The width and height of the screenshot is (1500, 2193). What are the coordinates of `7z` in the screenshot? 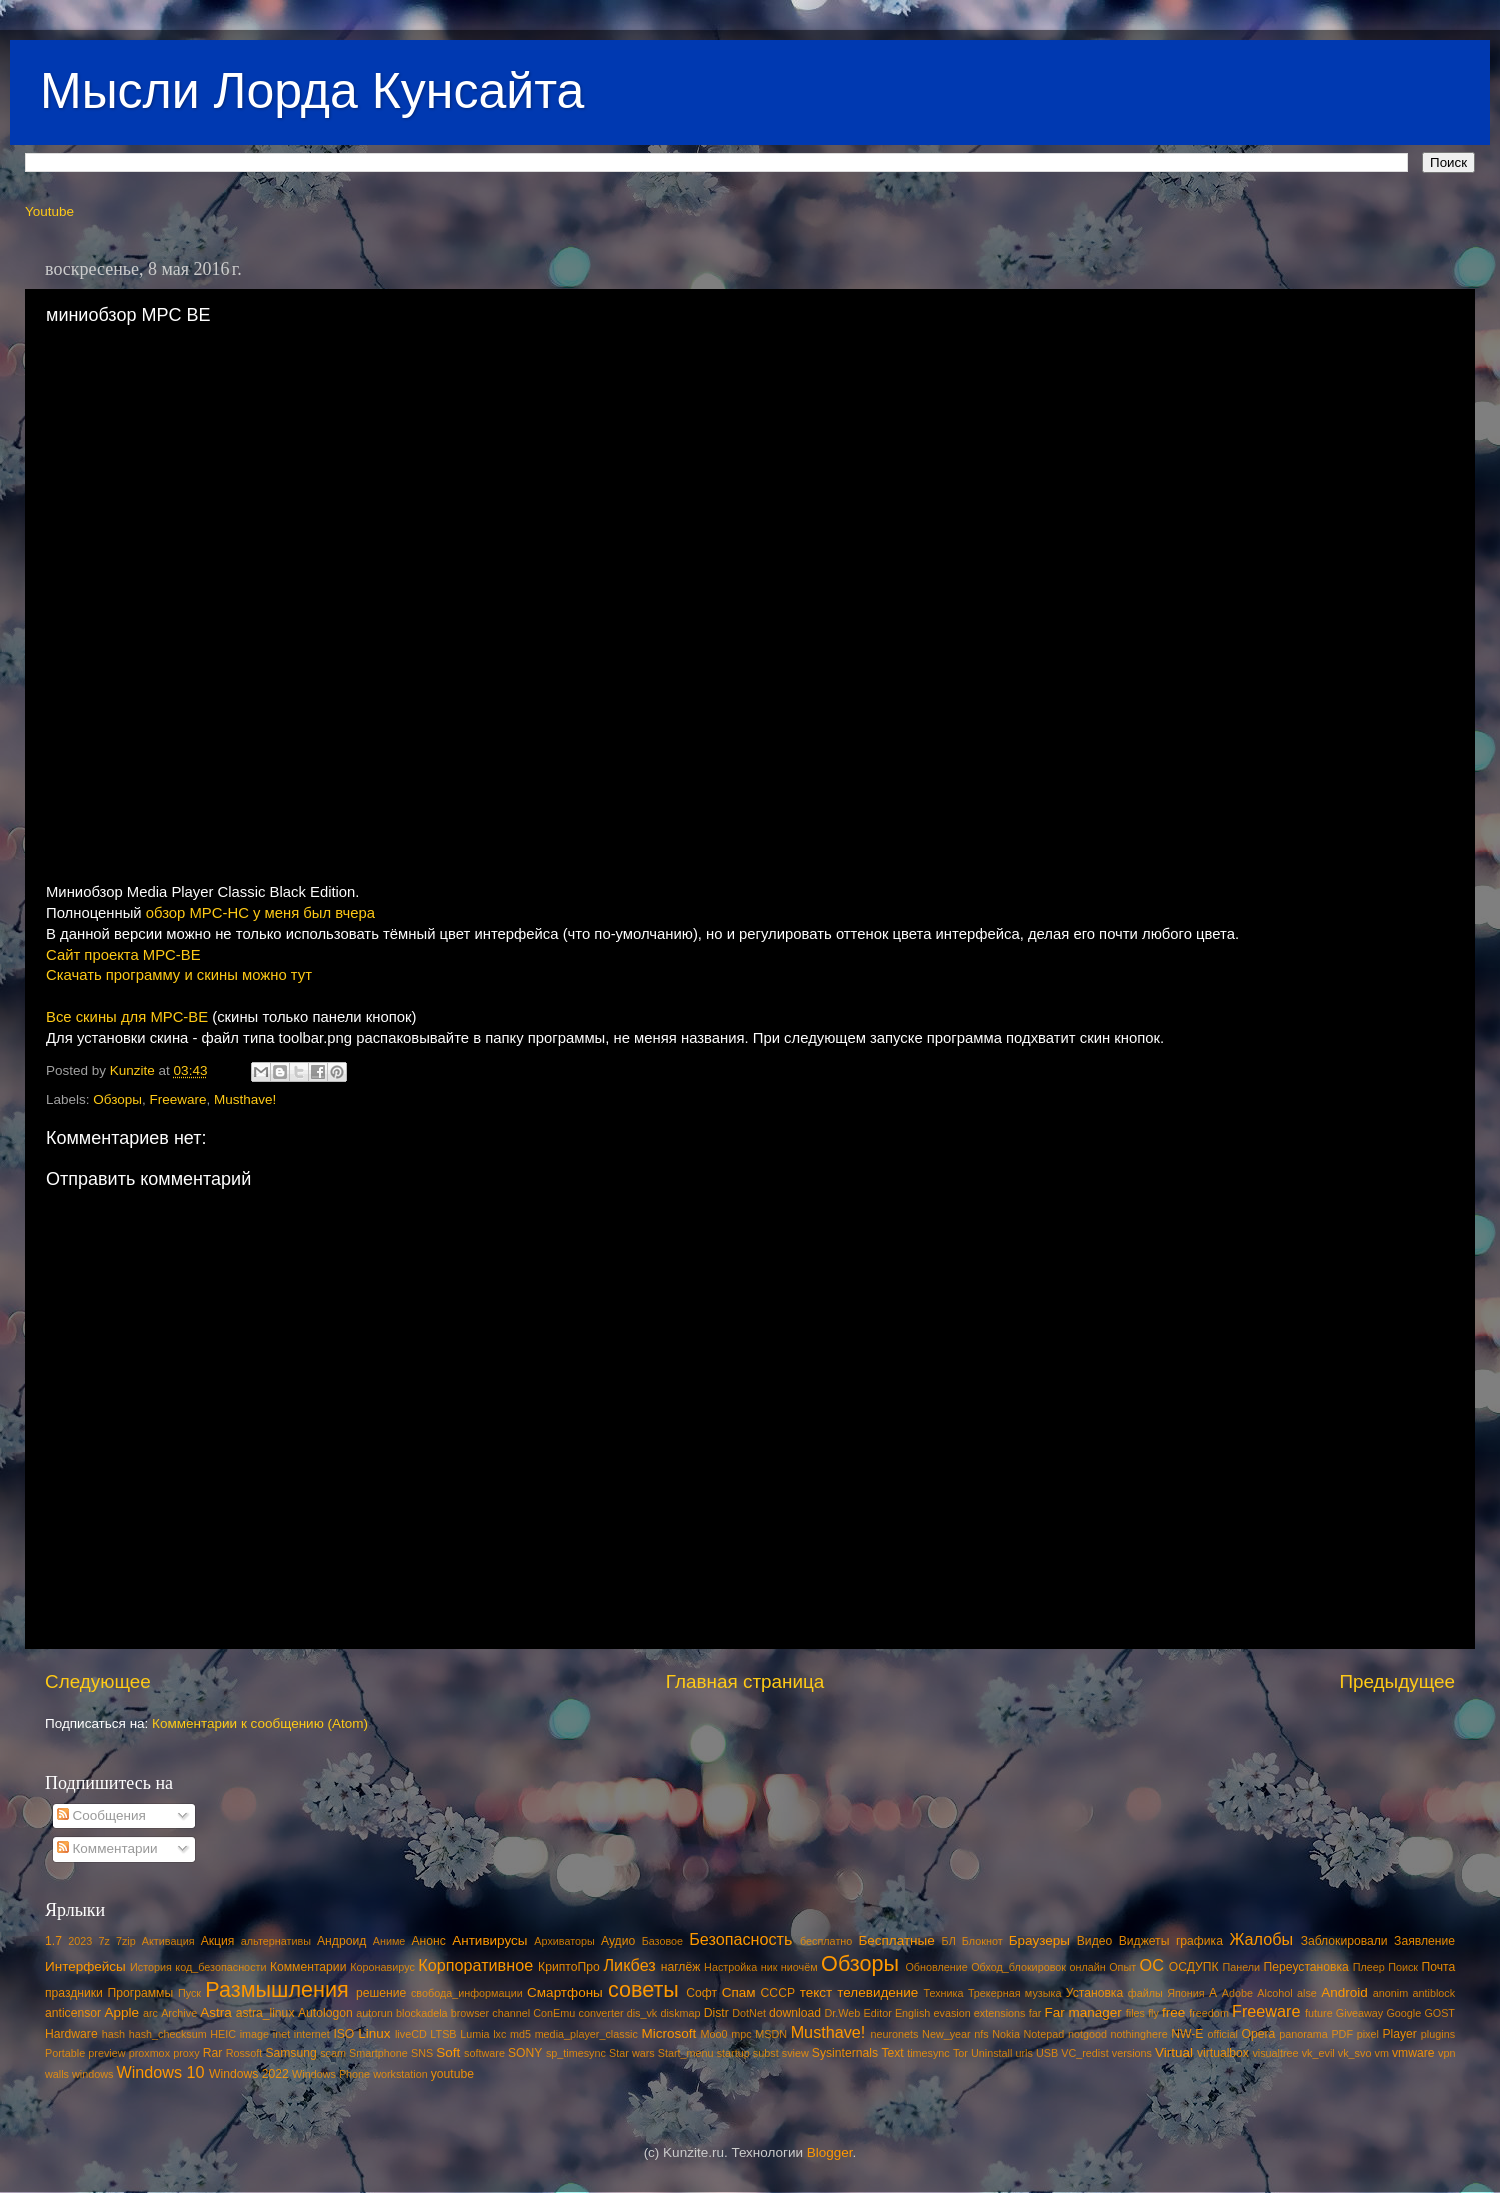 It's located at (103, 1941).